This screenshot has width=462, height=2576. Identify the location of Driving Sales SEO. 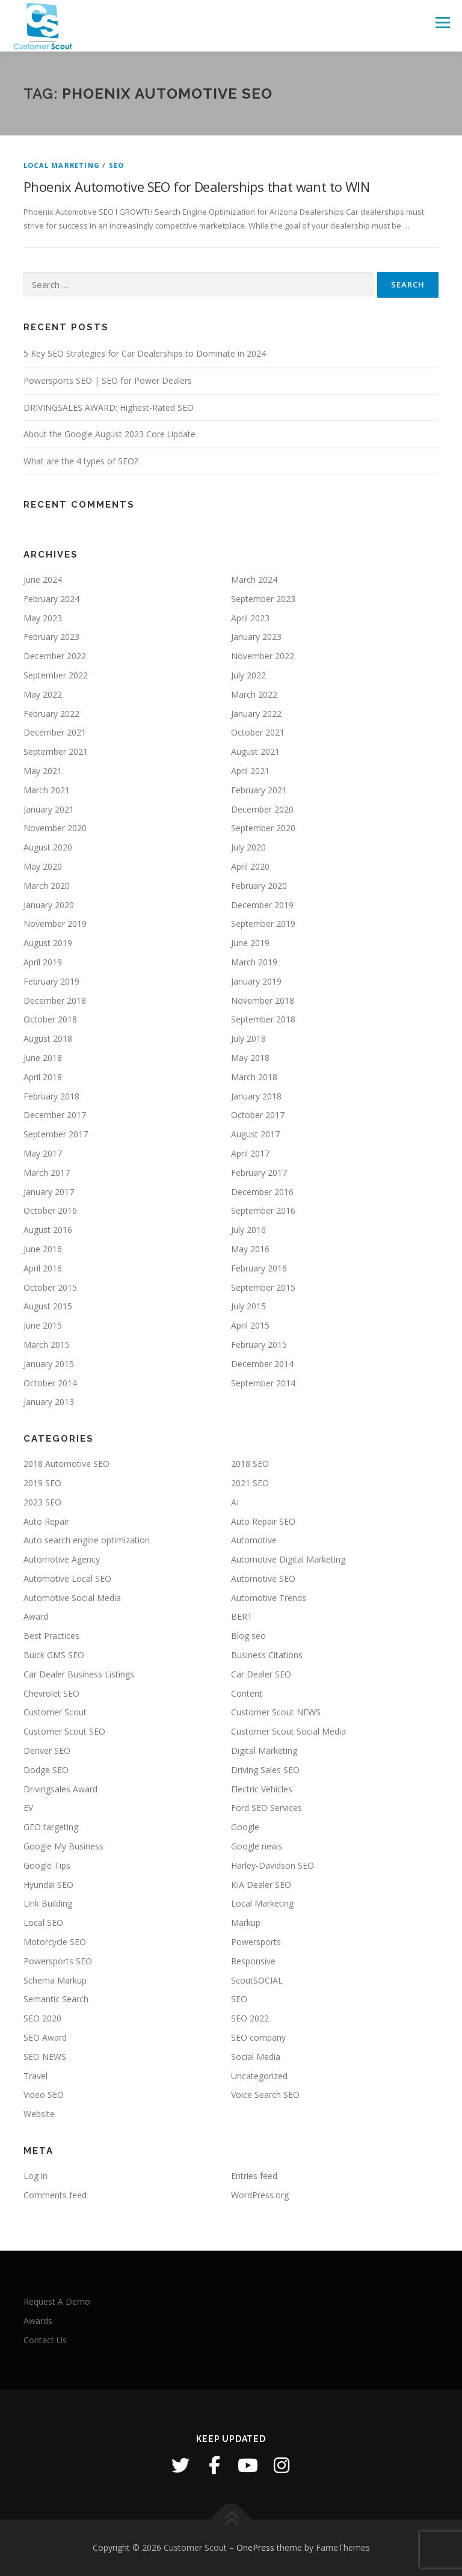
(265, 1769).